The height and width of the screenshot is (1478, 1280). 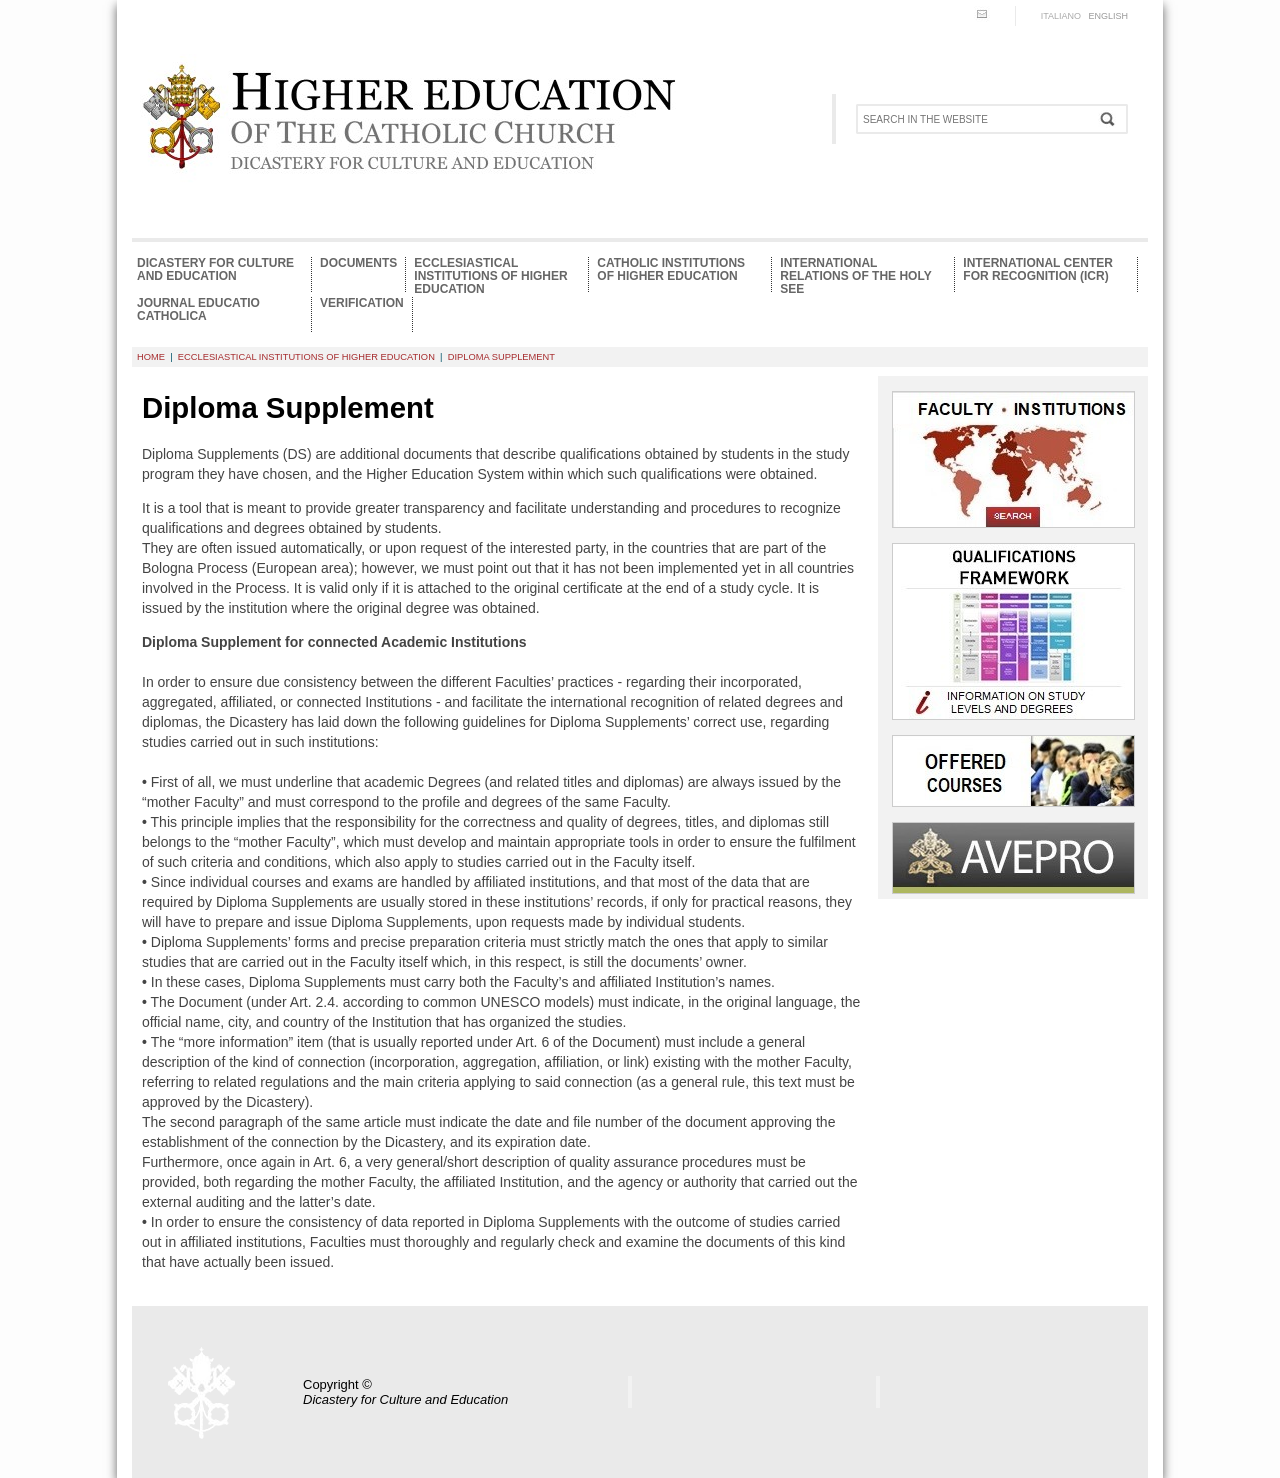 What do you see at coordinates (490, 274) in the screenshot?
I see `Ecclesiastical Institutions of Higher Education` at bounding box center [490, 274].